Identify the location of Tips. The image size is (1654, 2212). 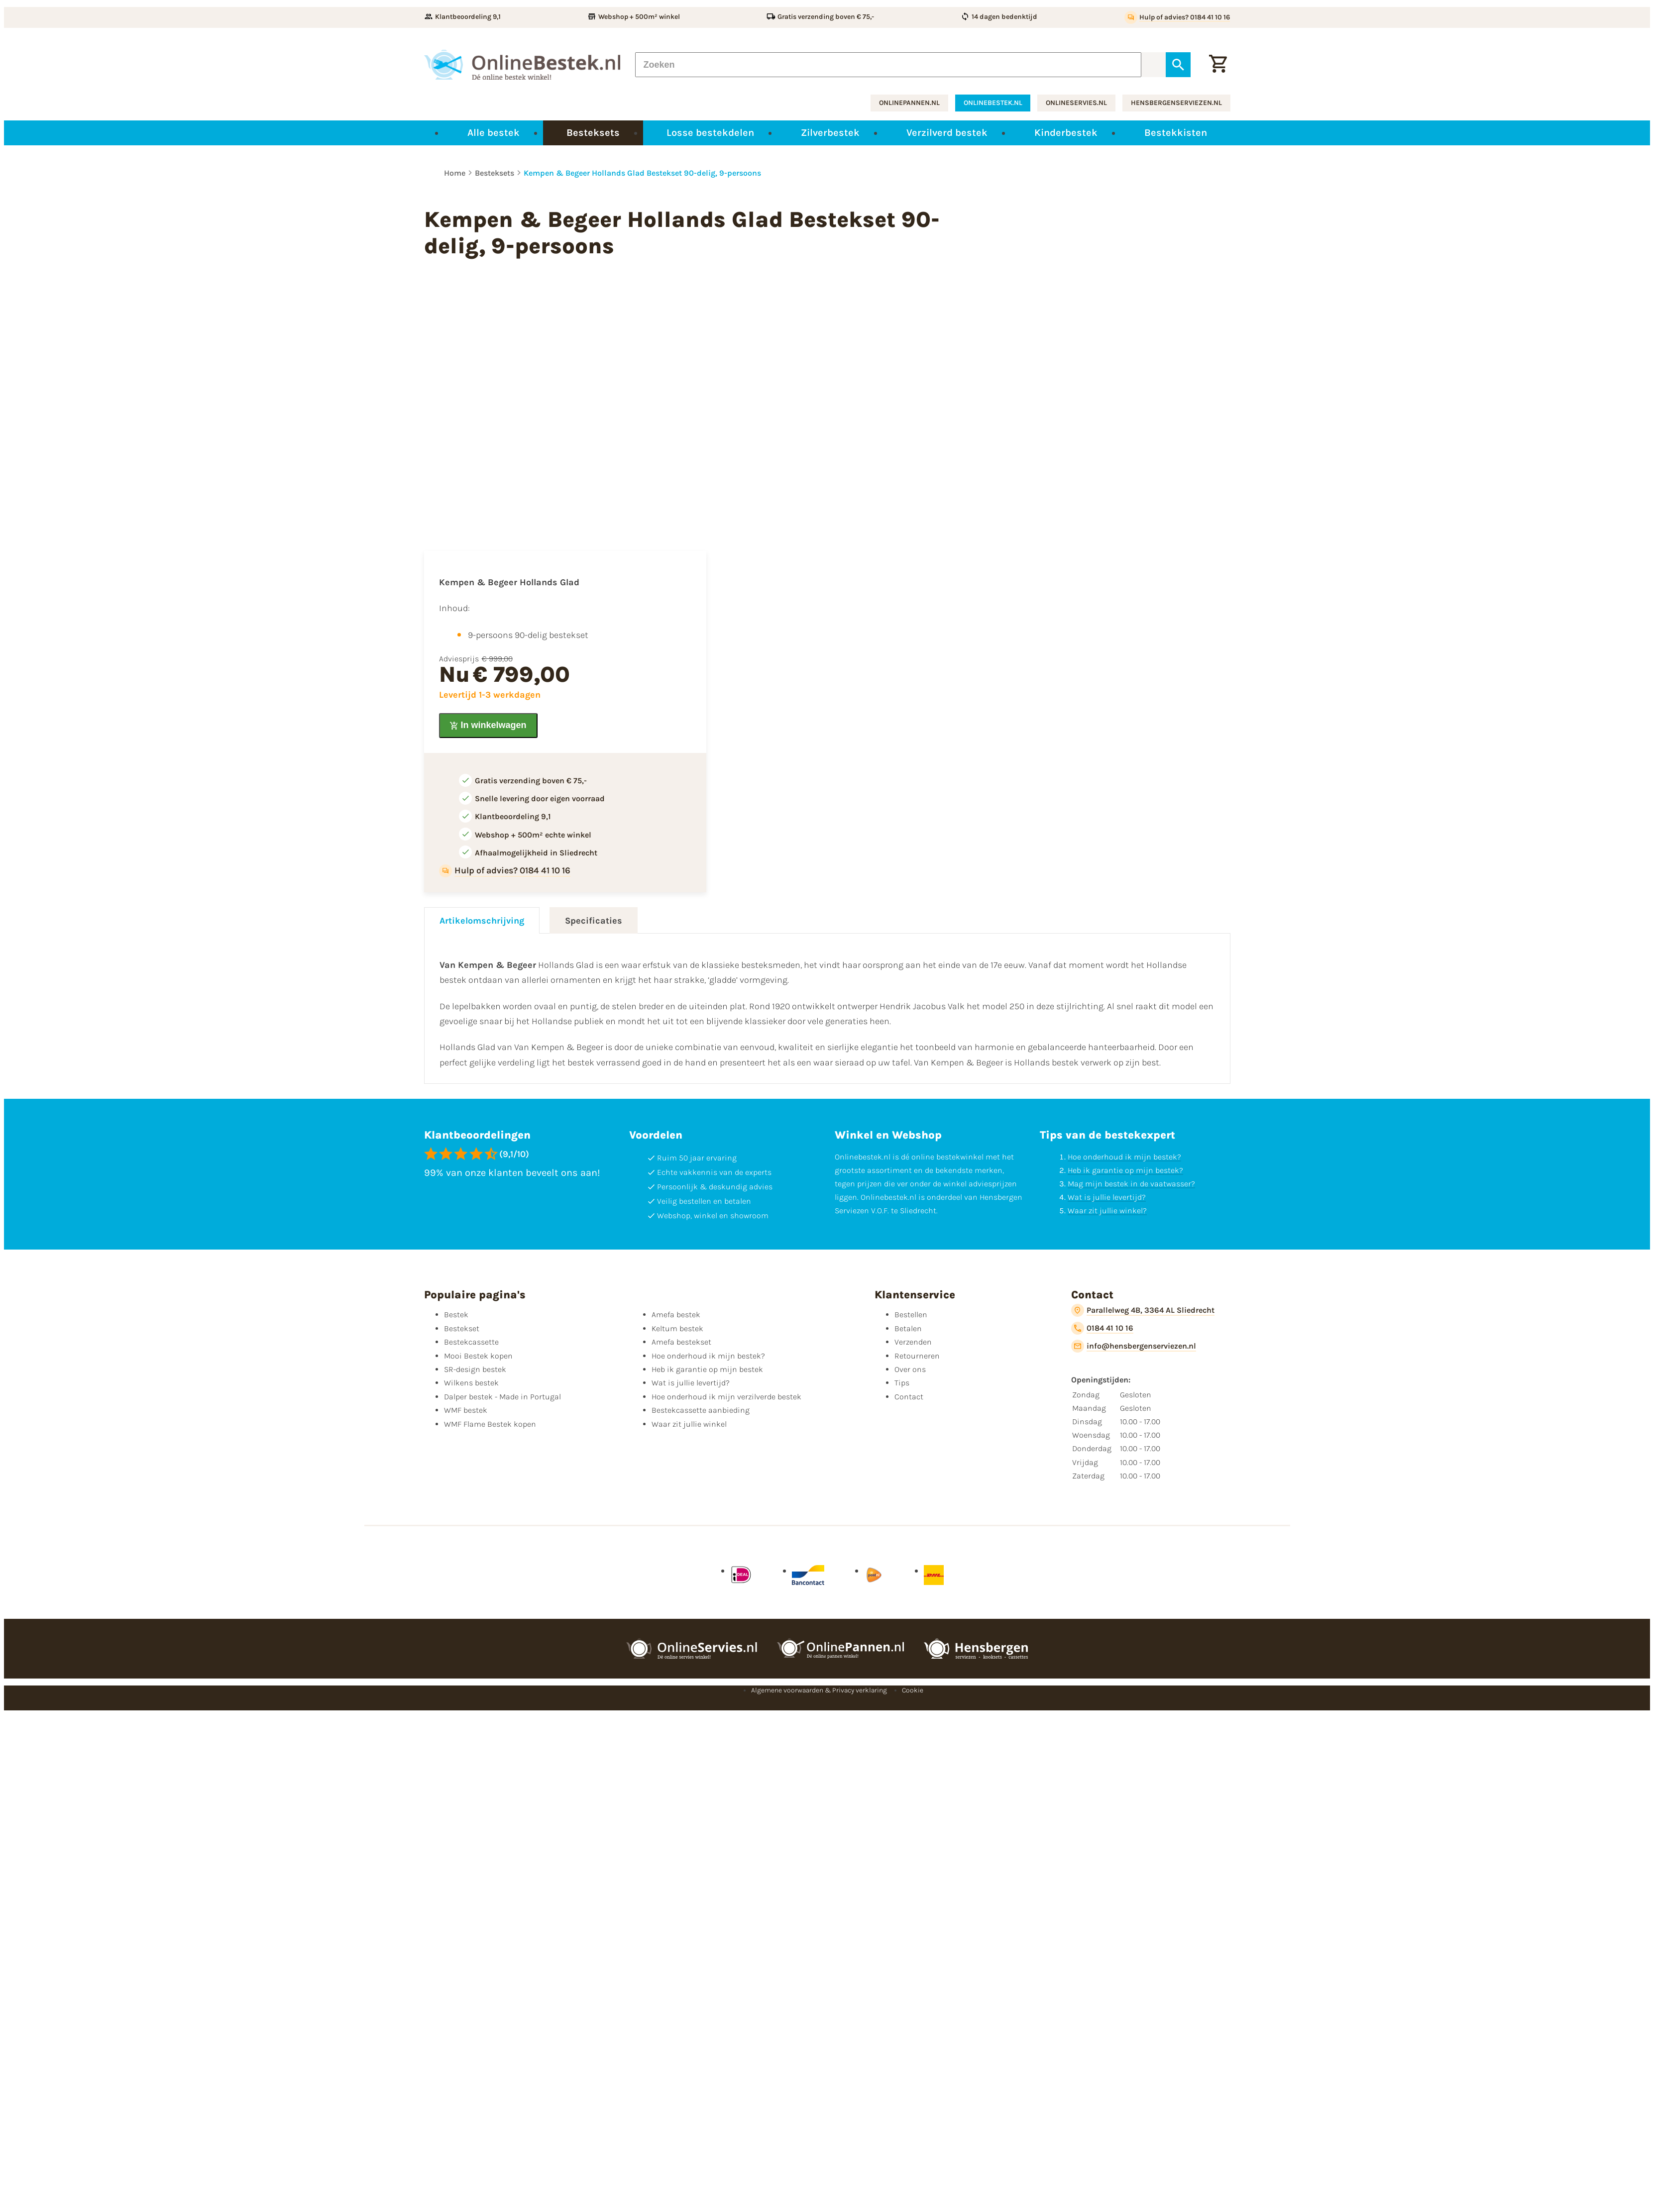
(901, 1382).